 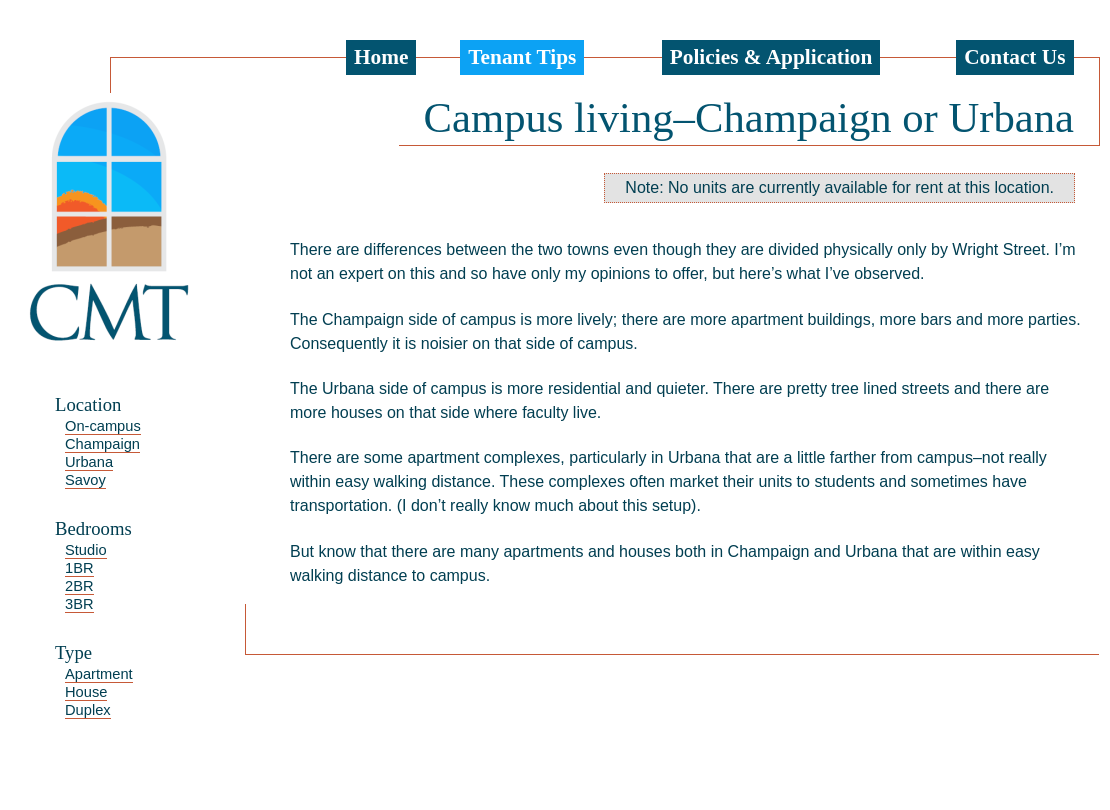 I want to click on Savoy, so click(x=85, y=480).